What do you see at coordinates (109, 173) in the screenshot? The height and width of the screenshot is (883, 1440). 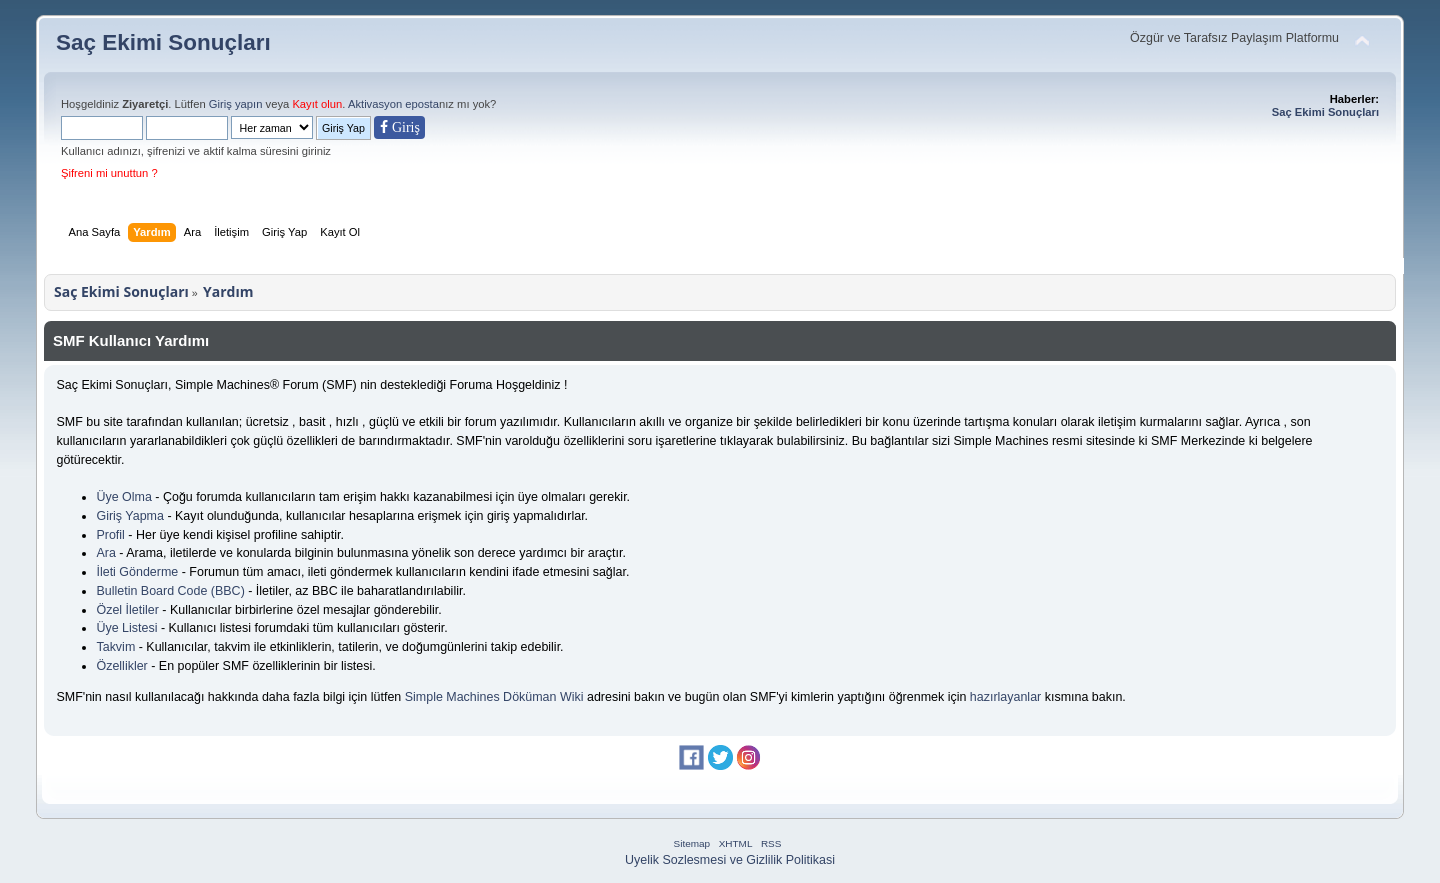 I see `Şifreni mi unuttun ?` at bounding box center [109, 173].